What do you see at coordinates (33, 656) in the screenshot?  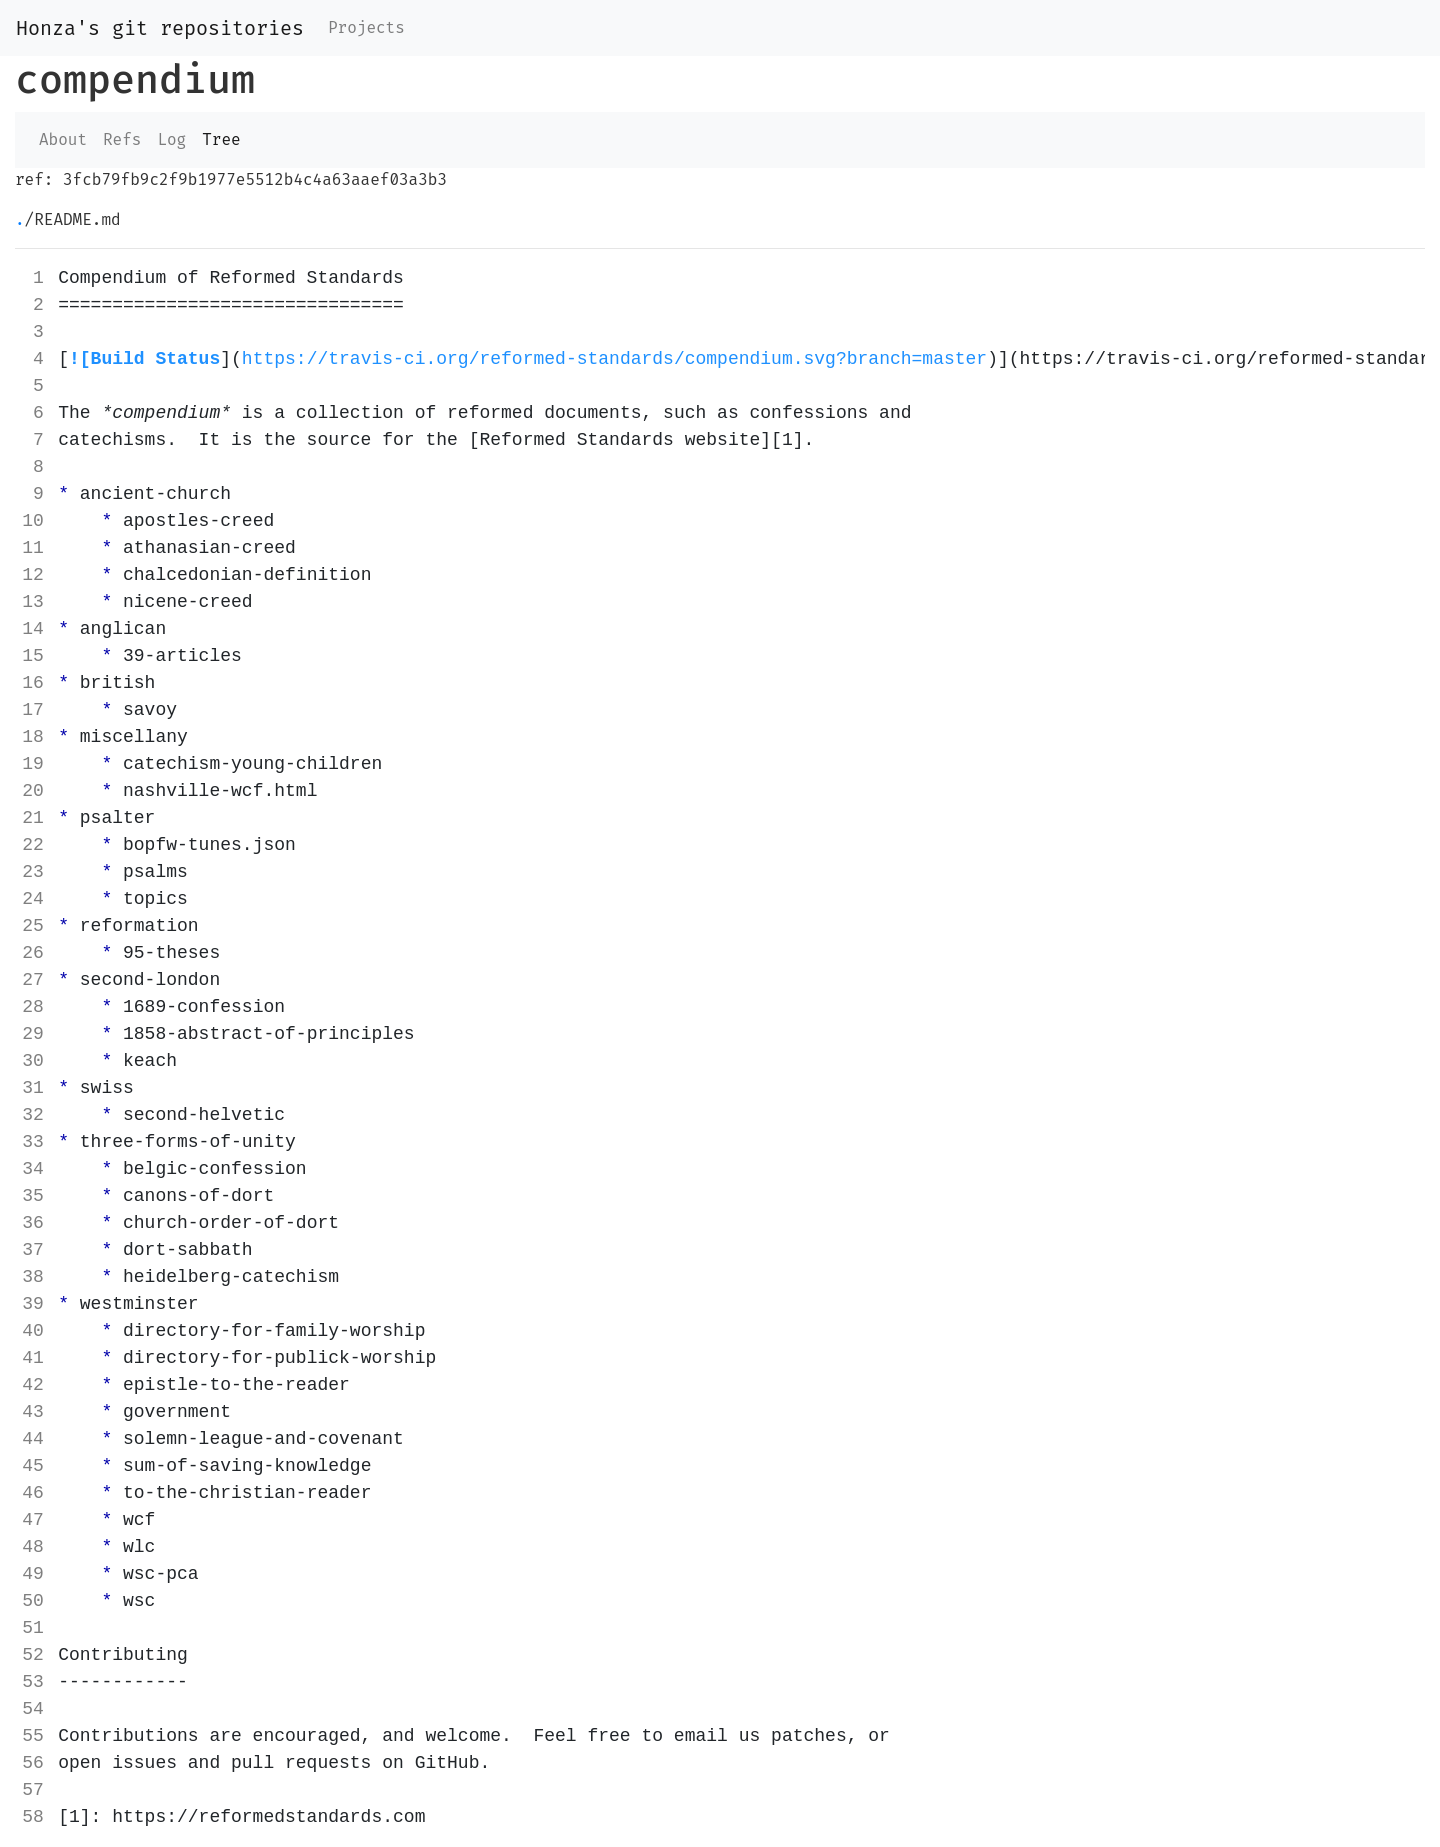 I see `15` at bounding box center [33, 656].